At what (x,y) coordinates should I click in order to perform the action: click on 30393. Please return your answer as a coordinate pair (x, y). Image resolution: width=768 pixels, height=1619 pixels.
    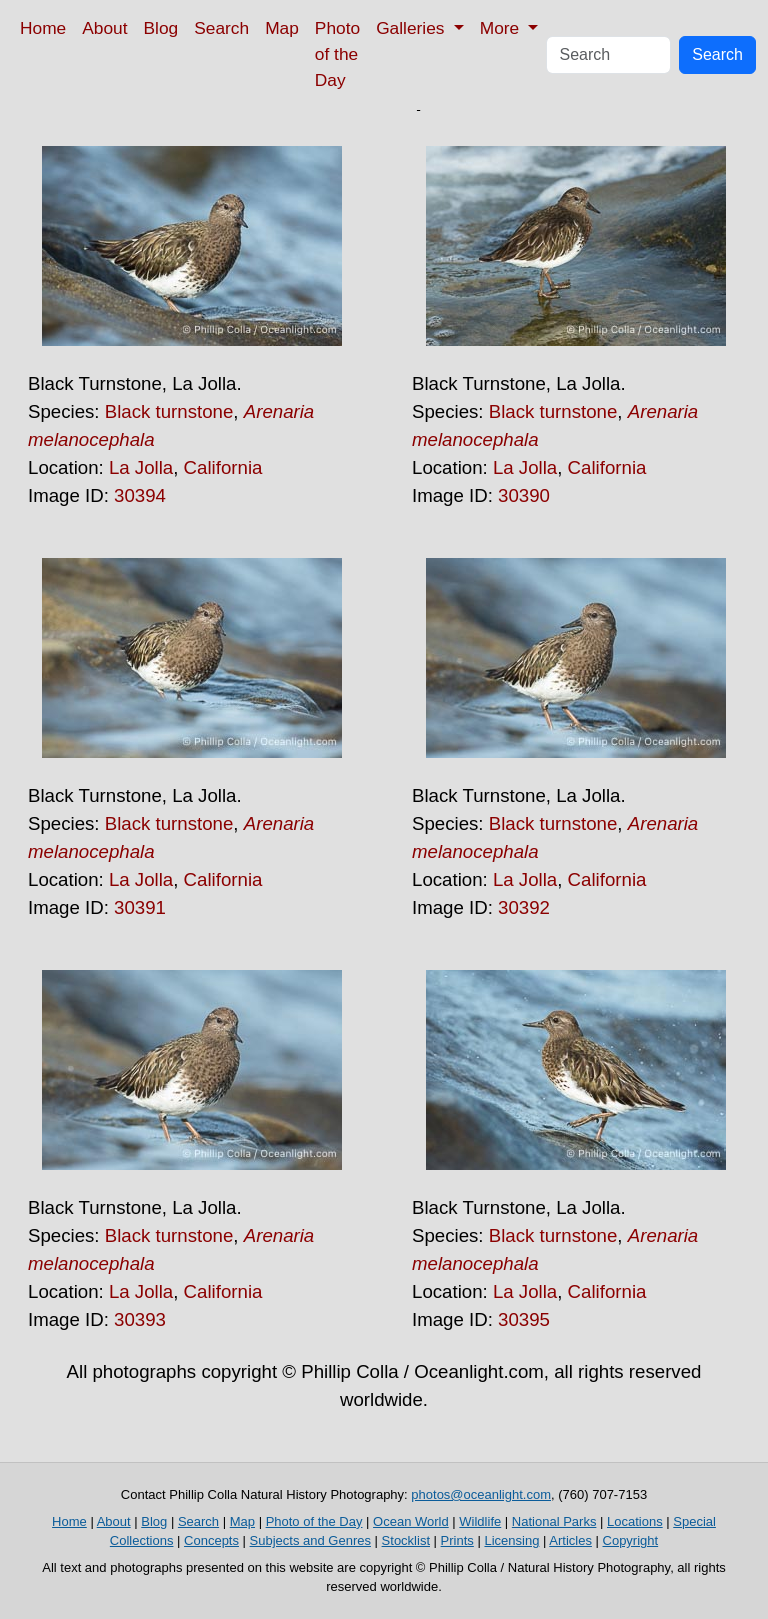
    Looking at the image, I should click on (140, 1319).